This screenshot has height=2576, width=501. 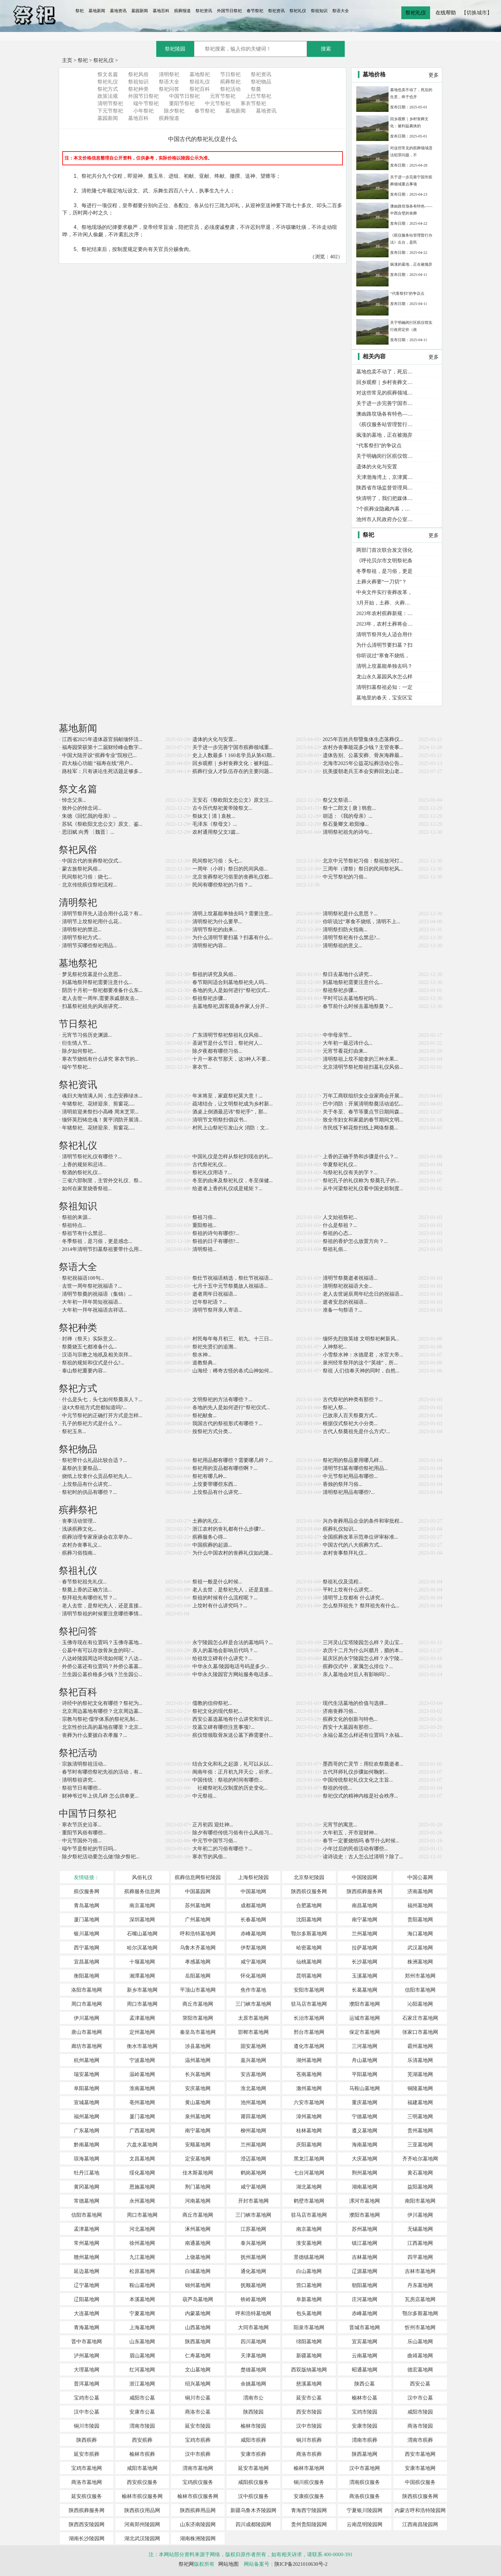 What do you see at coordinates (342, 945) in the screenshot?
I see `清明祭祖的意义...` at bounding box center [342, 945].